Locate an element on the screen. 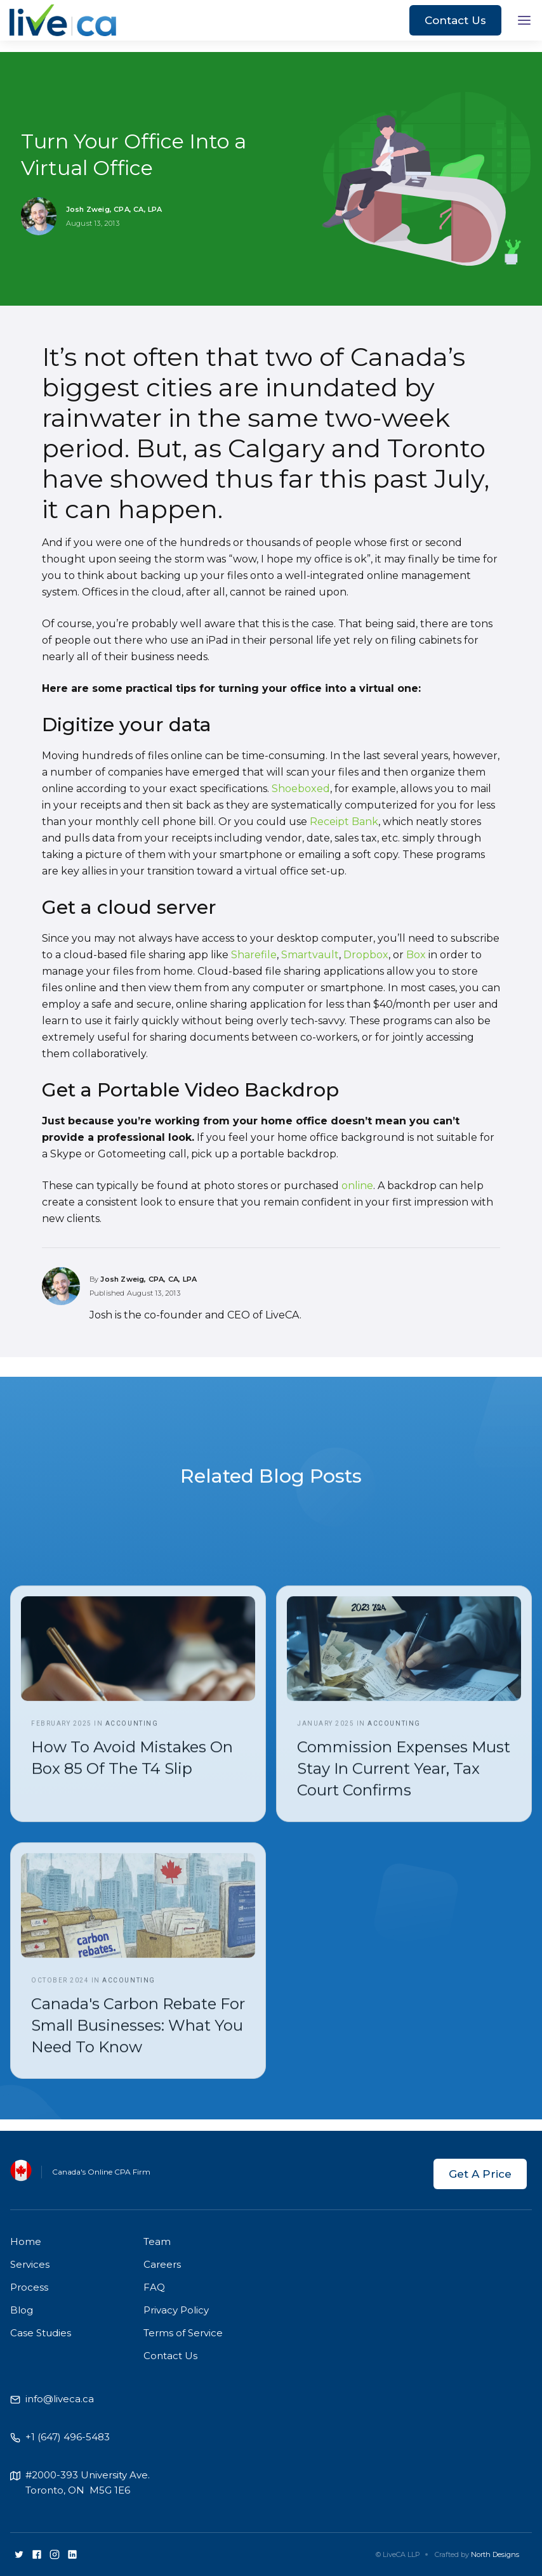 The image size is (542, 2576). Case Studies is located at coordinates (40, 2333).